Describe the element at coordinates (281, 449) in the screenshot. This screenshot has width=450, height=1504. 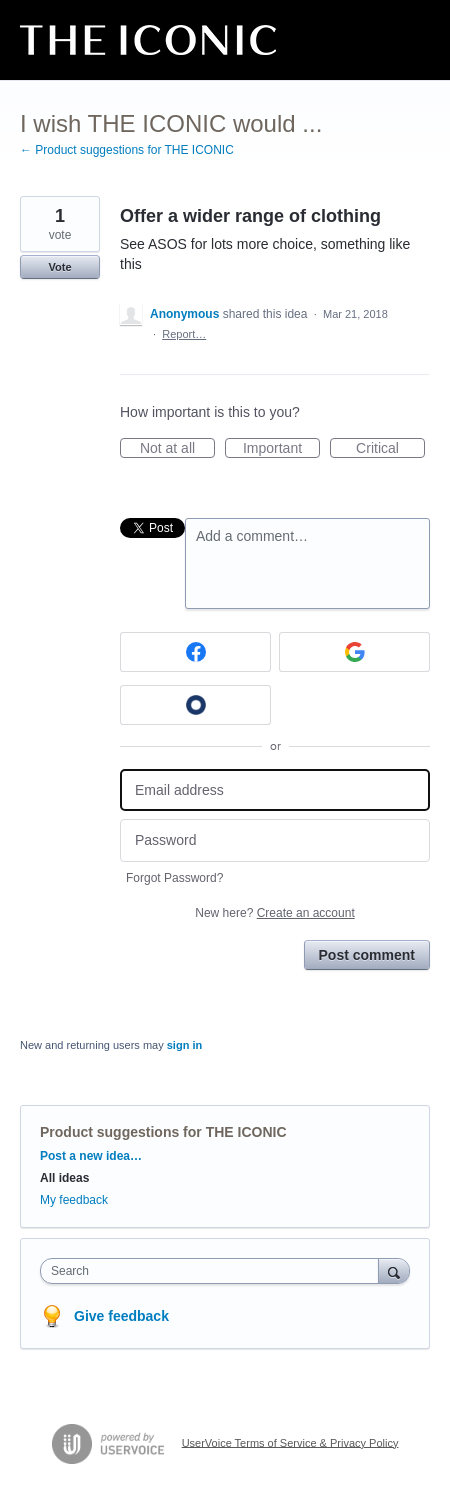
I see `Important` at that location.